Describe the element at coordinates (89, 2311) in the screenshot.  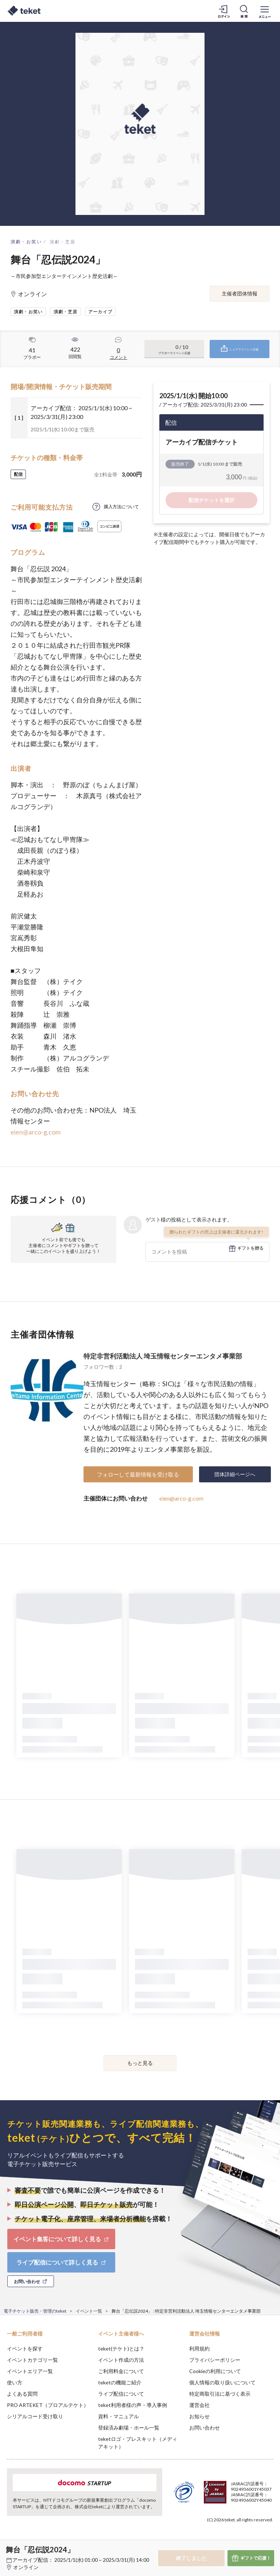
I see `イベント一覧` at that location.